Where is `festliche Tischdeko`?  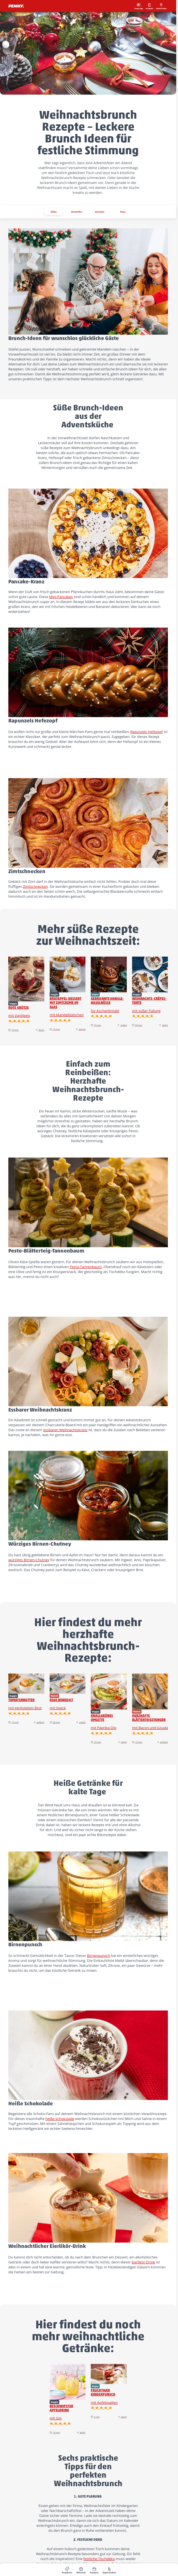 festliche Tischdeko is located at coordinates (99, 2558).